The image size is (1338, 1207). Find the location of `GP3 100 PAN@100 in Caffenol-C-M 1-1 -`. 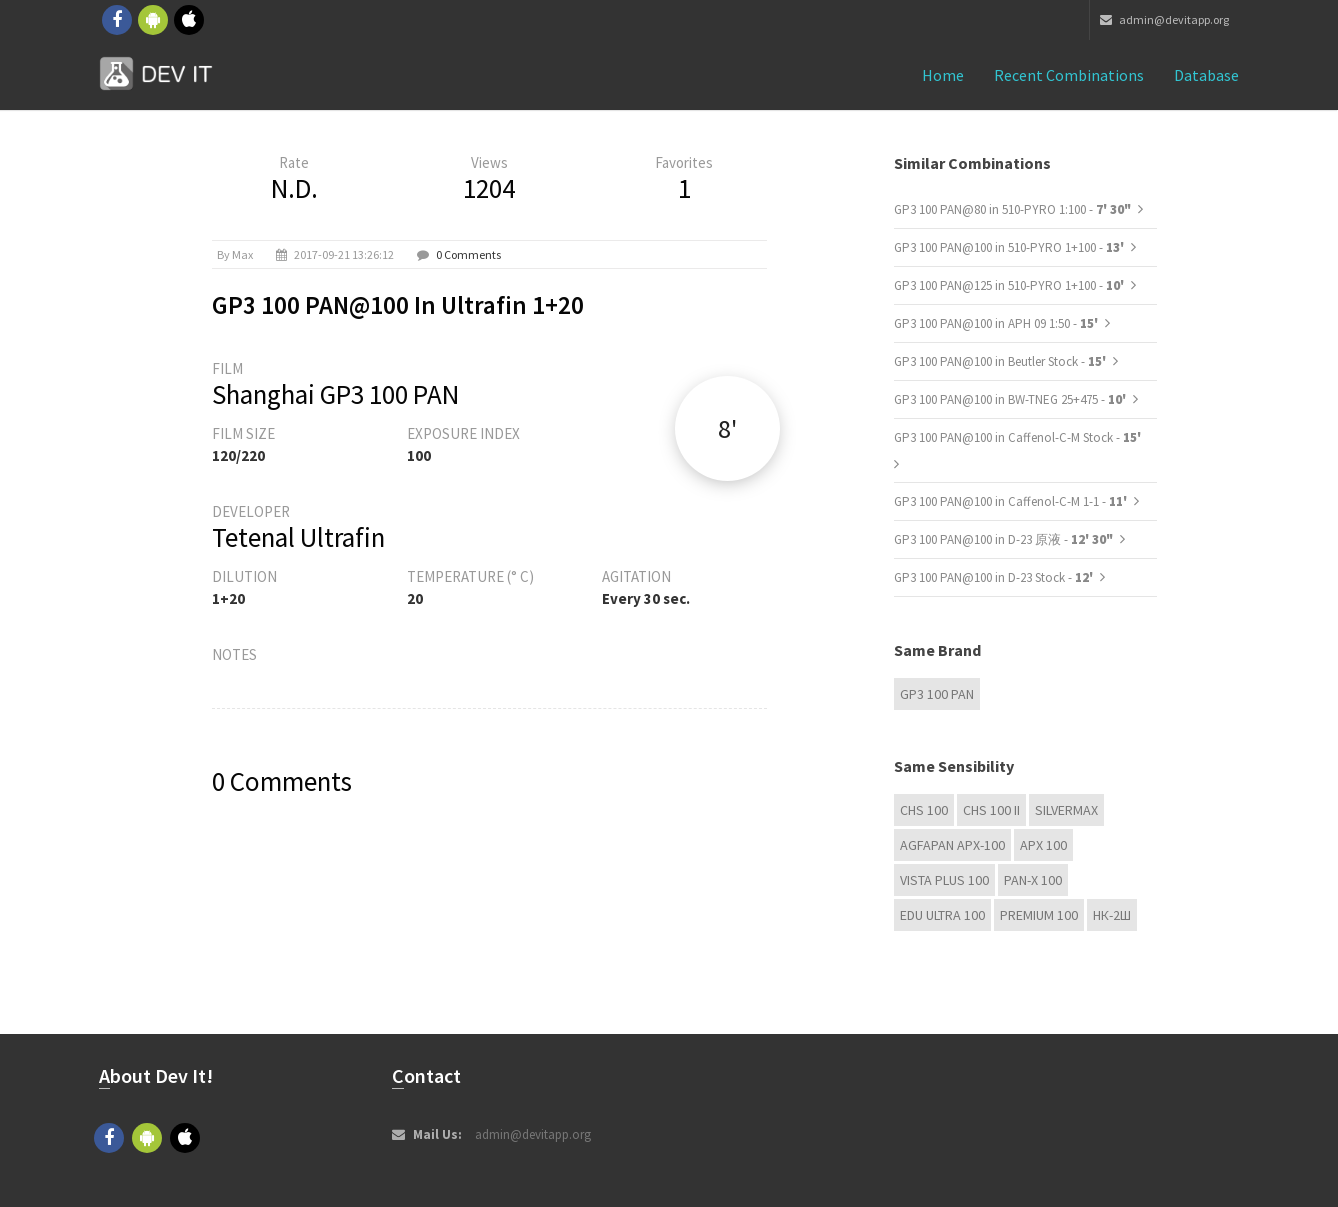

GP3 100 PAN@100 in Caffenol-C-M 1-1 - is located at coordinates (1012, 501).